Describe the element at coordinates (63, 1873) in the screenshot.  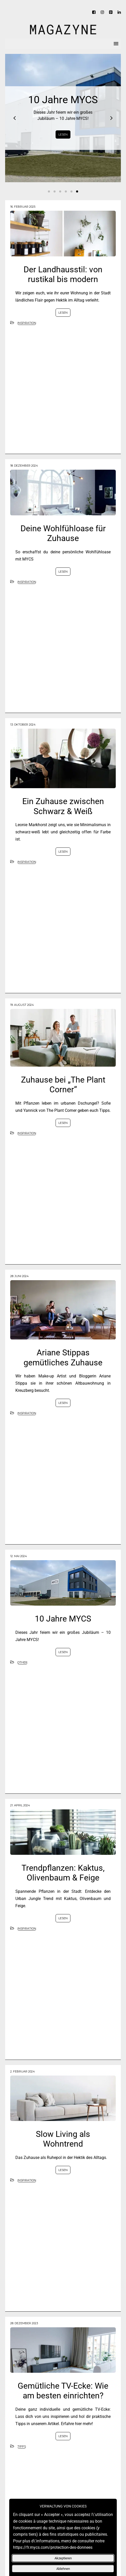
I see `Trendpflanzen: Kaktus, Olivenbaum & Feige` at that location.